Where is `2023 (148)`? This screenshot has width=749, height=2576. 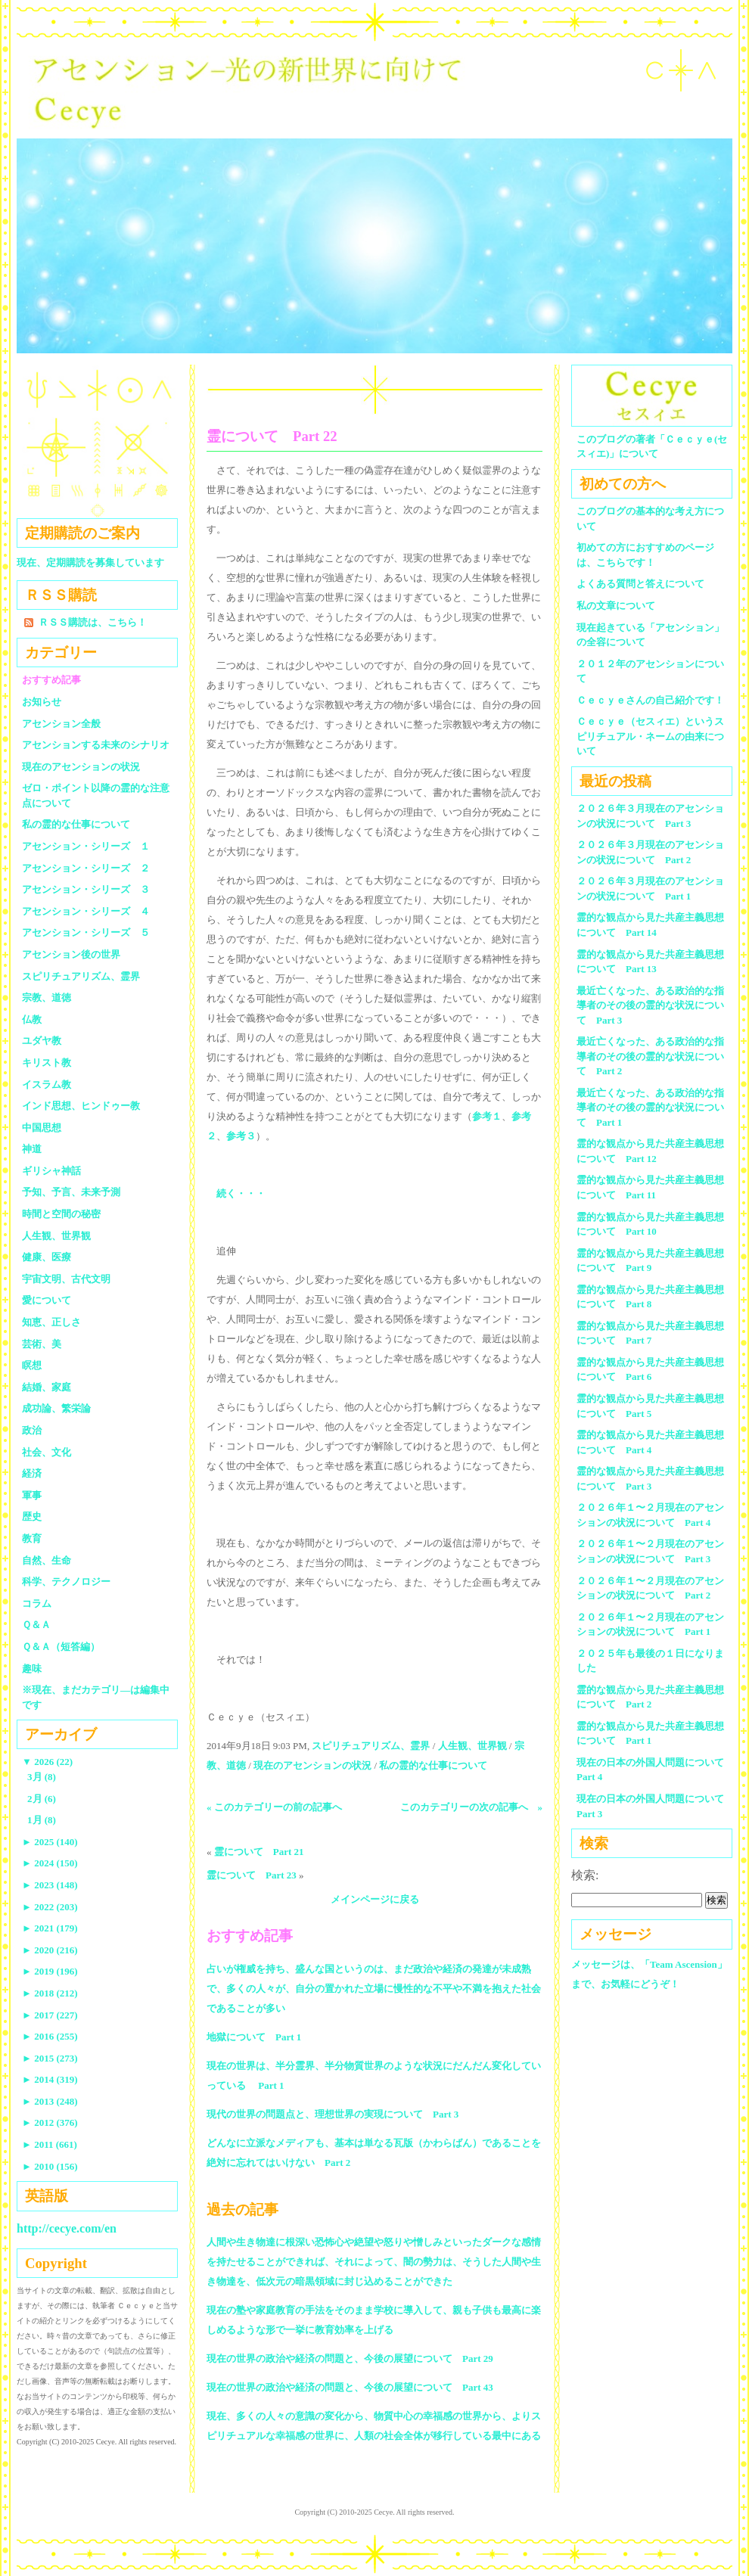 2023 (148) is located at coordinates (50, 1885).